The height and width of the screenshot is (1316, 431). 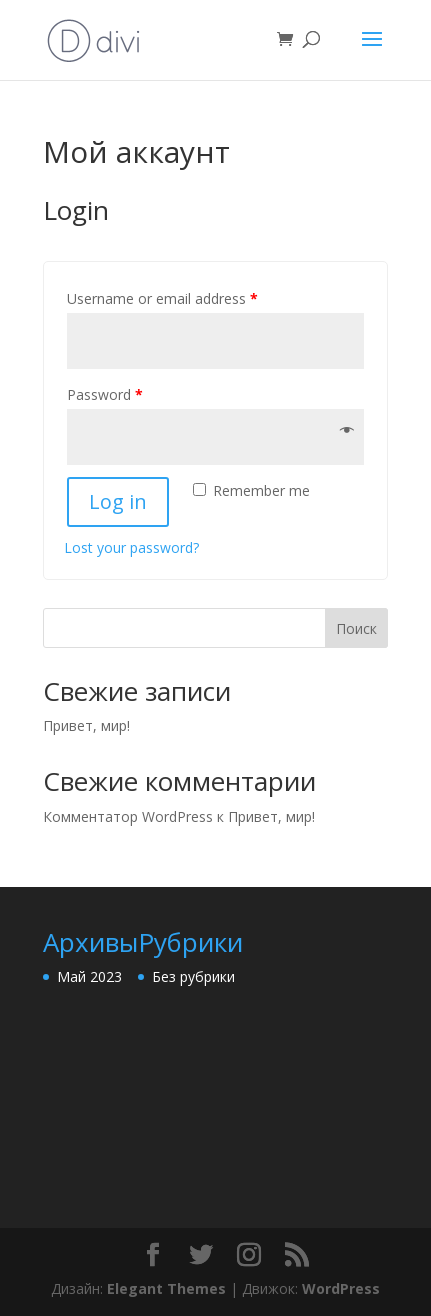 What do you see at coordinates (118, 501) in the screenshot?
I see `Log in` at bounding box center [118, 501].